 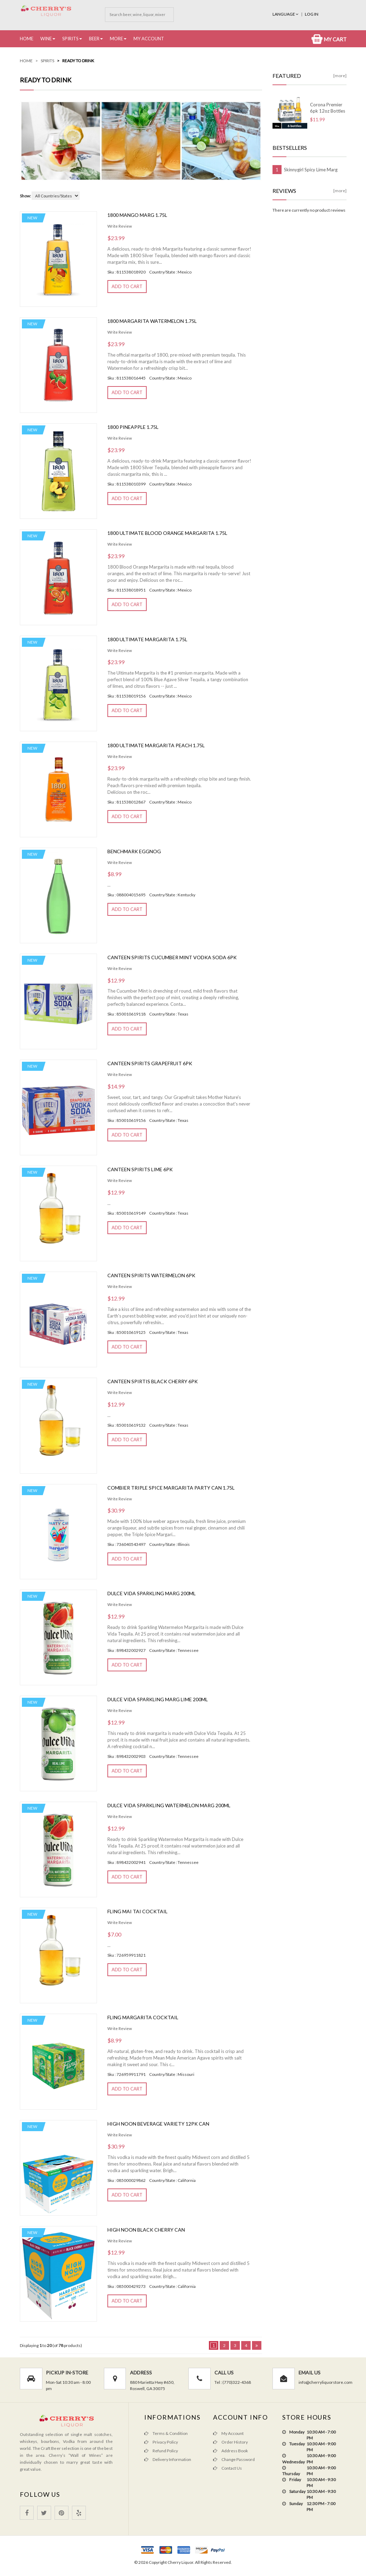 What do you see at coordinates (119, 226) in the screenshot?
I see `Write Review` at bounding box center [119, 226].